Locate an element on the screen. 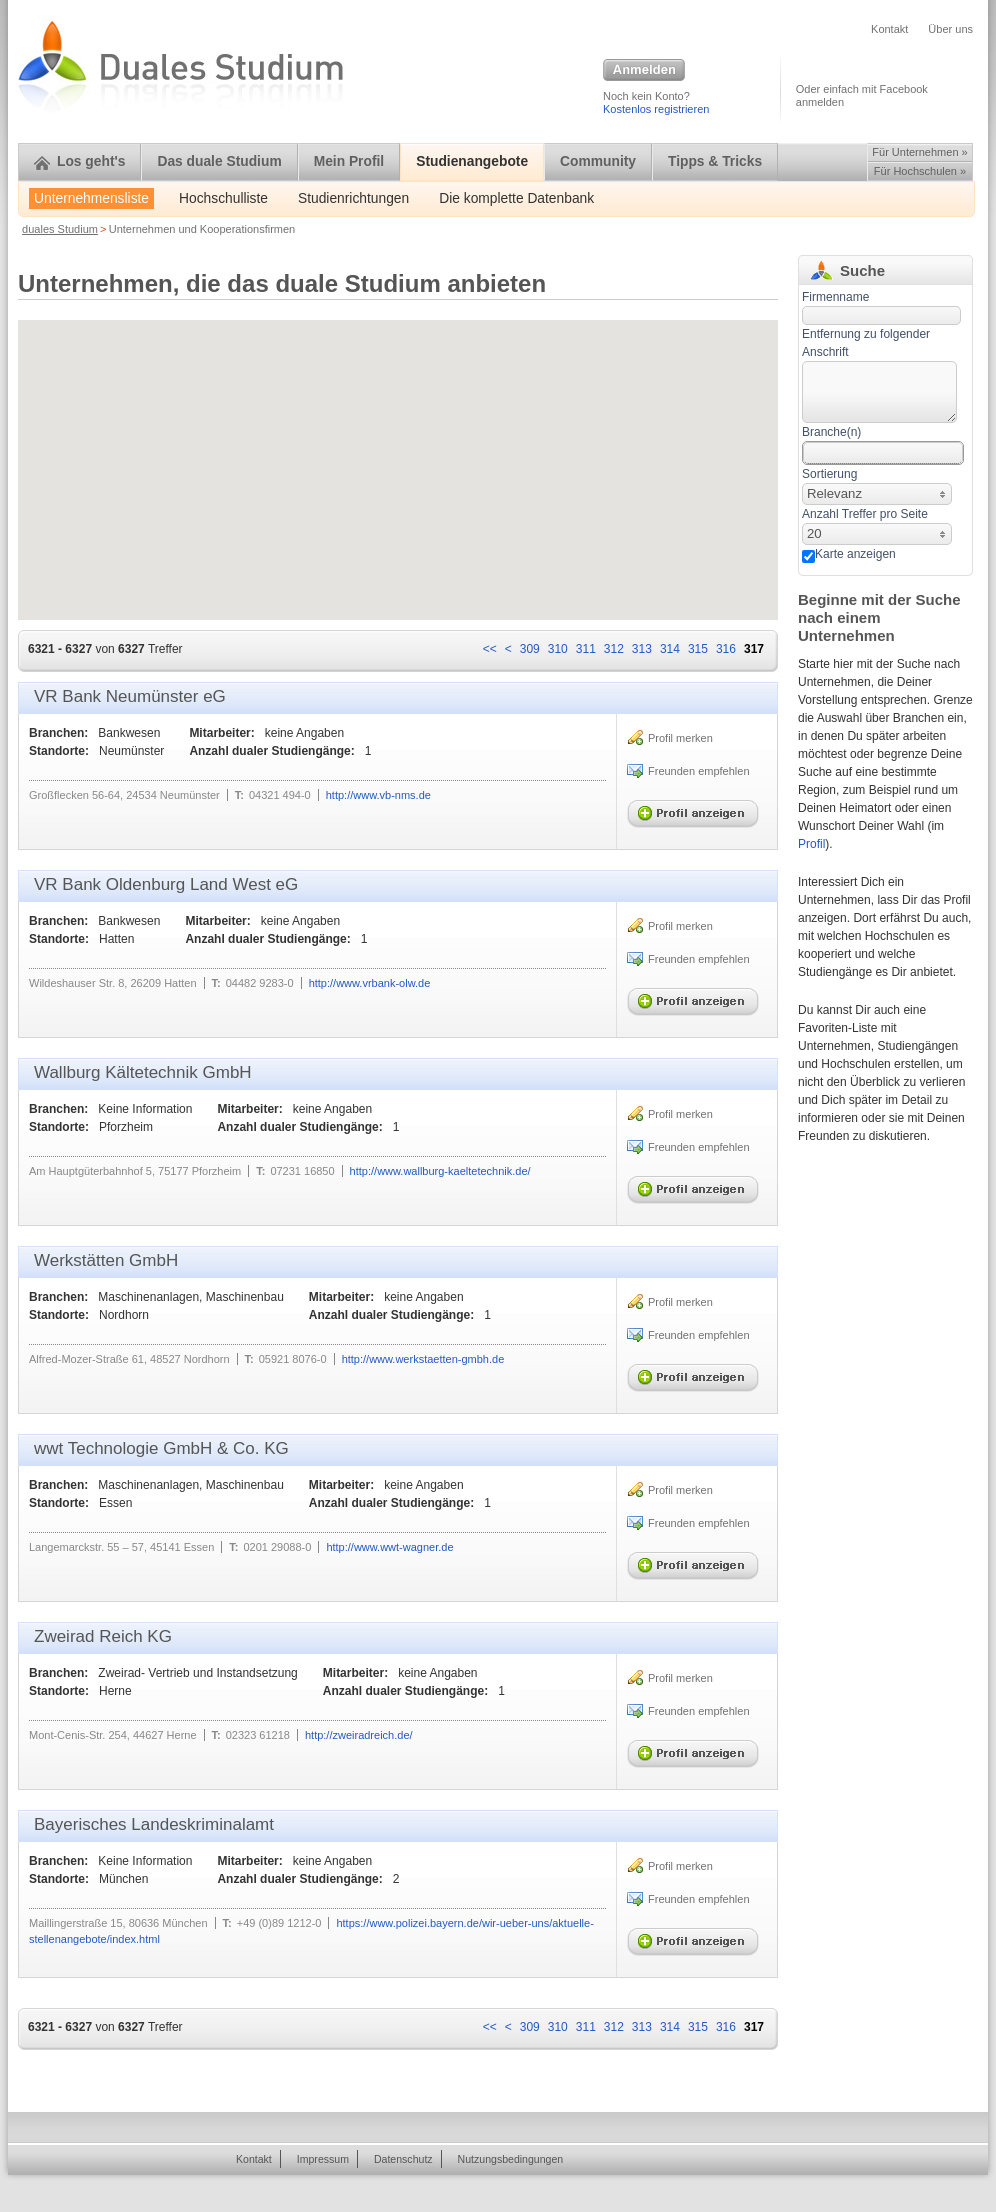  Profil anzeigen is located at coordinates (697, 809).